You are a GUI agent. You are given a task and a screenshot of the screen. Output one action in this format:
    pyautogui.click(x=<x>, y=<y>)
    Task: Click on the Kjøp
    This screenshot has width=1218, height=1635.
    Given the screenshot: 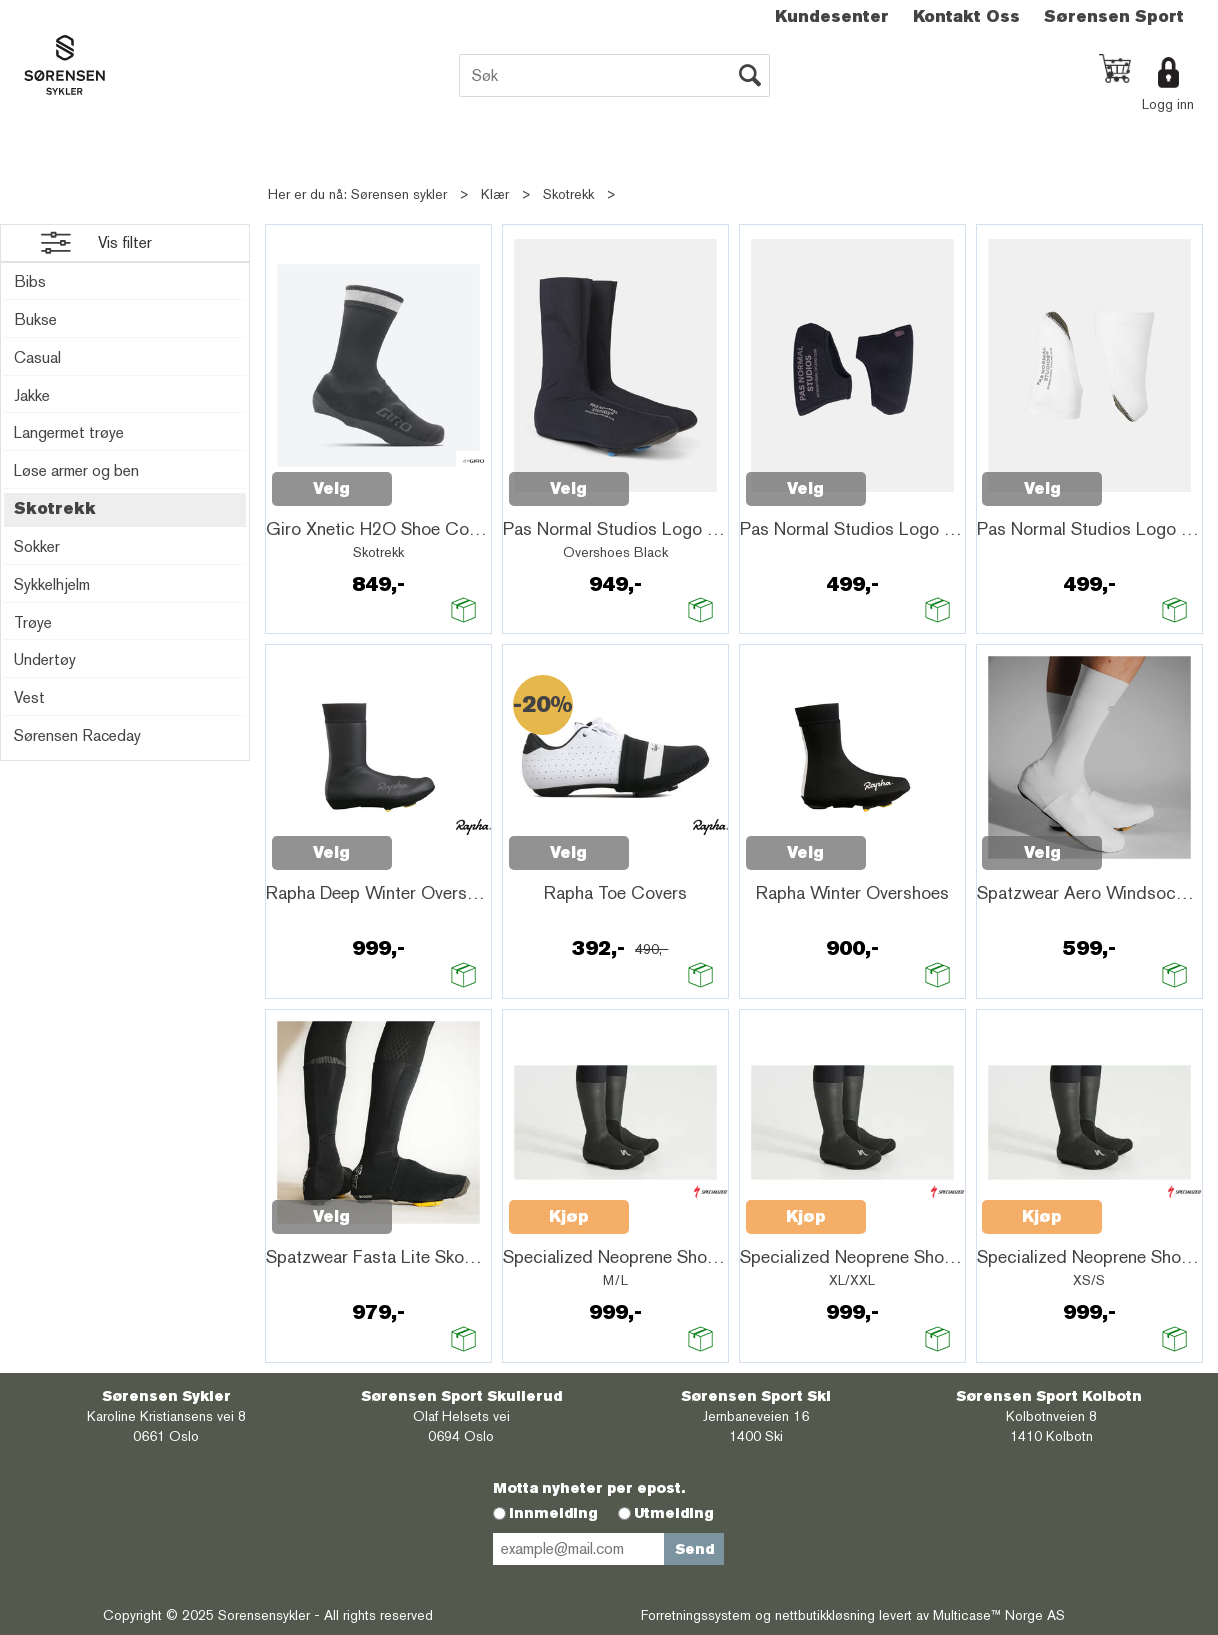 What is the action you would take?
    pyautogui.click(x=569, y=1216)
    